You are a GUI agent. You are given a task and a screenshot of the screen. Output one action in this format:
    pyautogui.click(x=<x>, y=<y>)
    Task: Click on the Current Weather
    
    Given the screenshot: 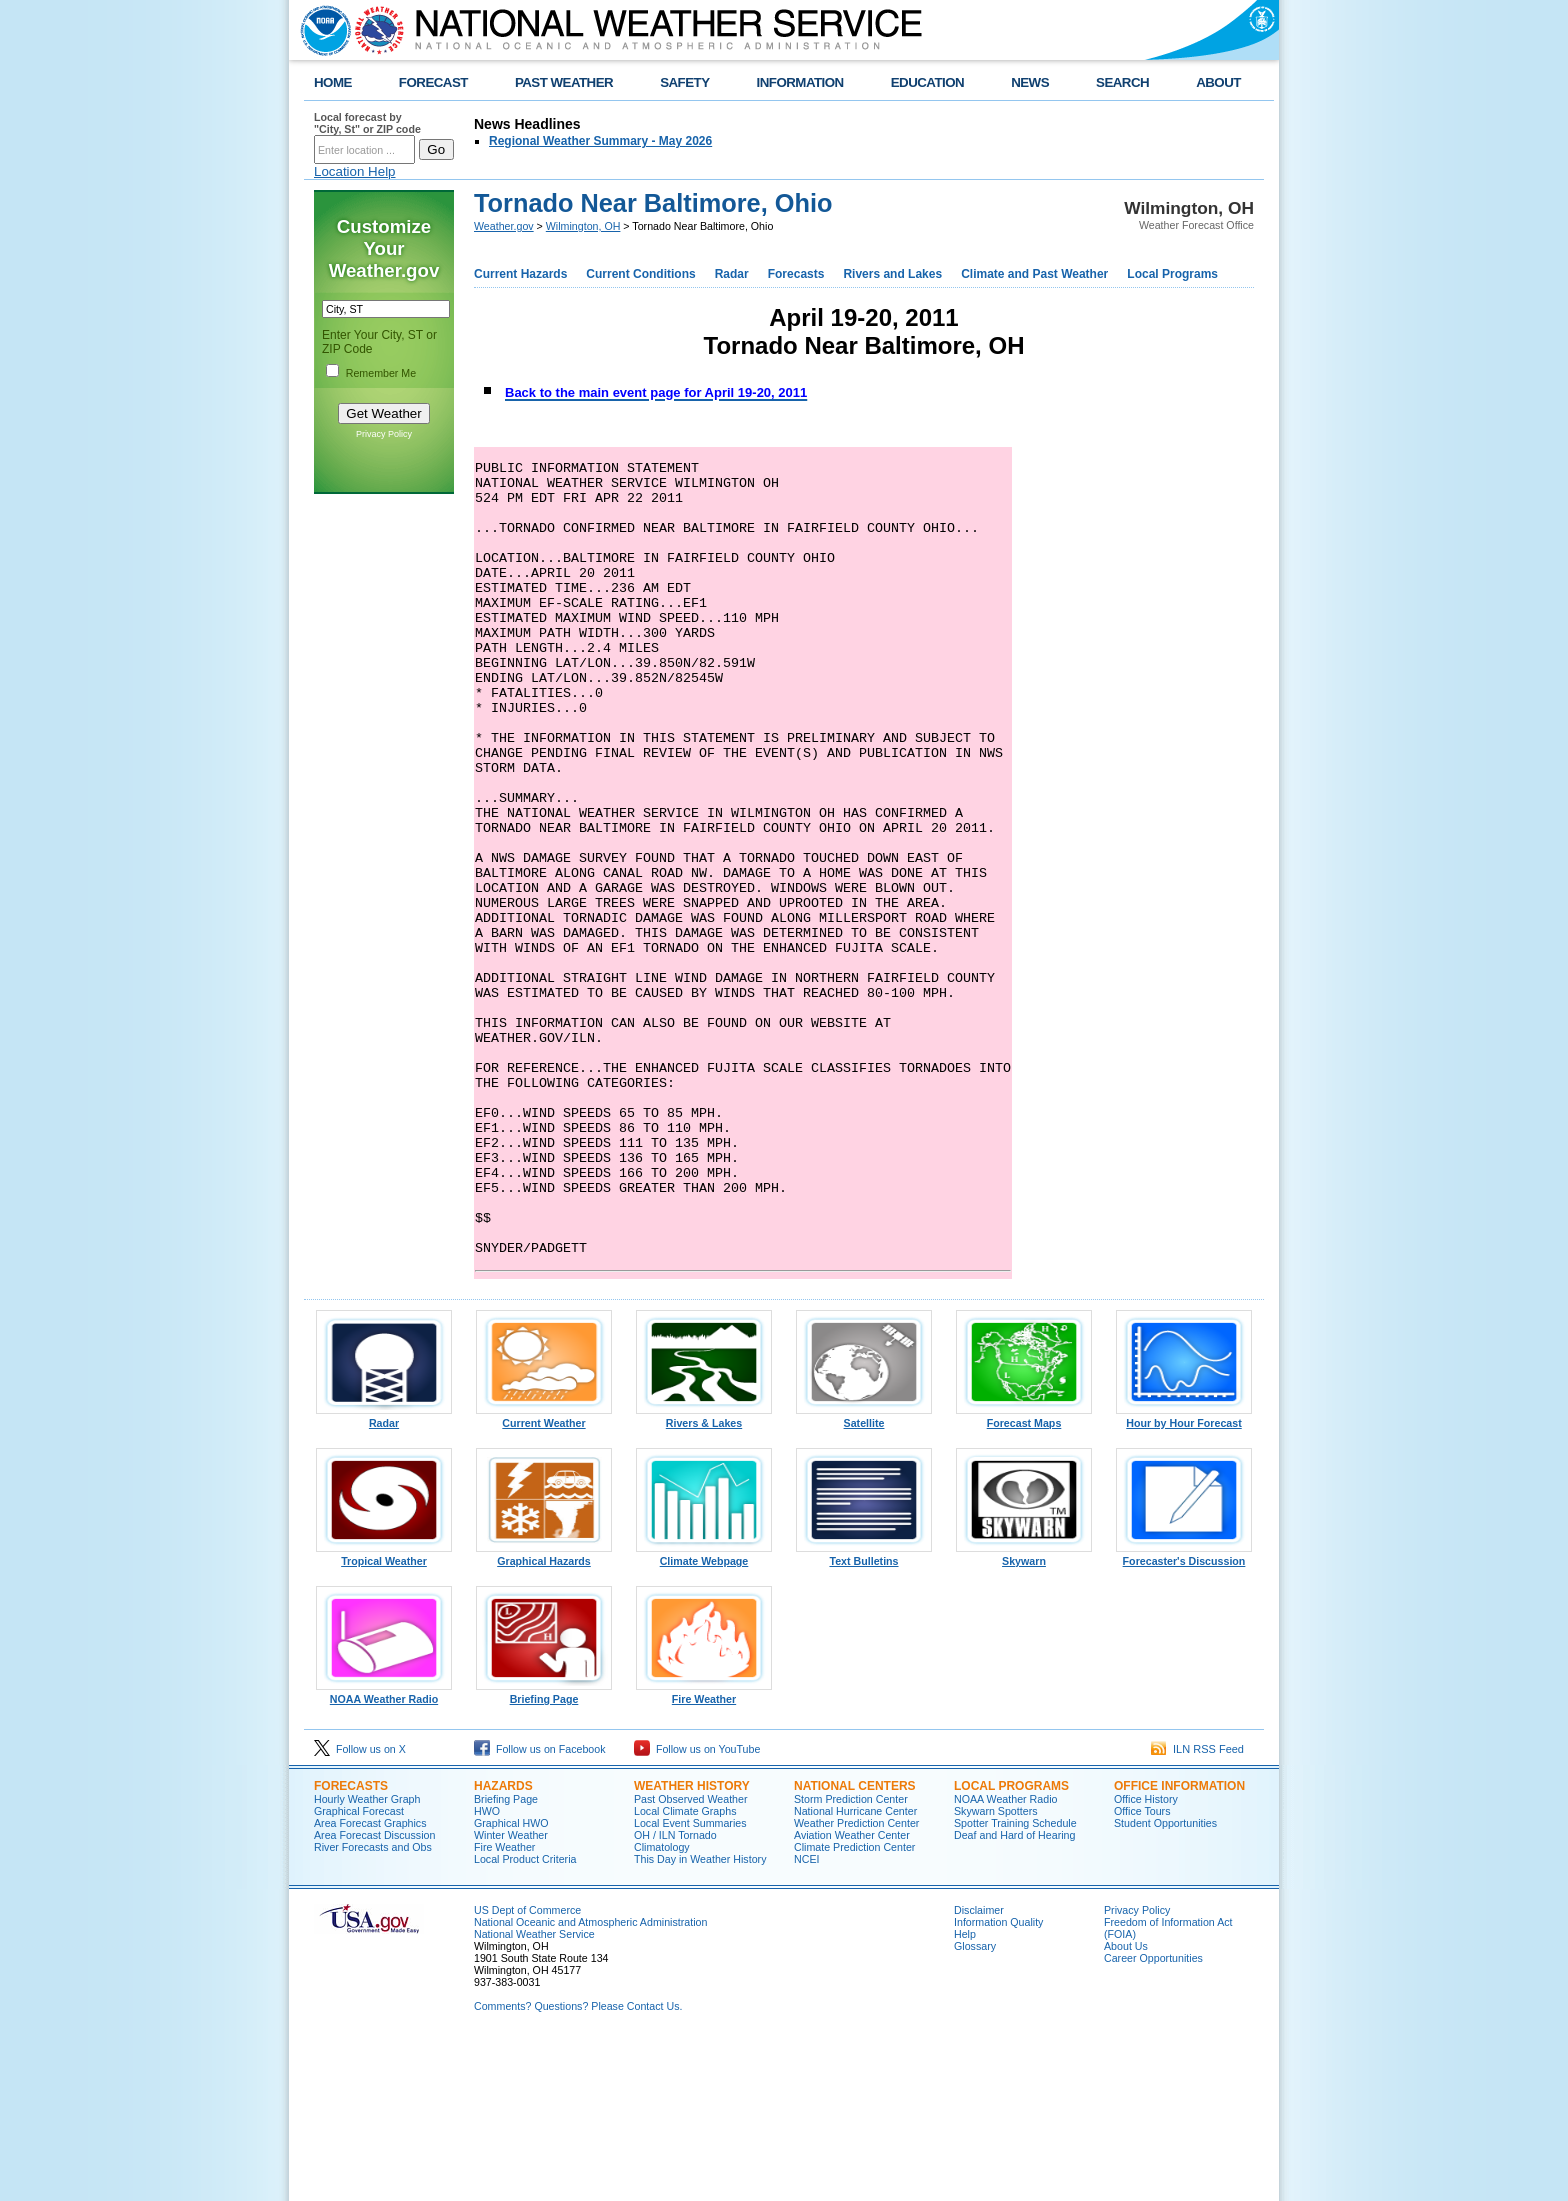 What is the action you would take?
    pyautogui.click(x=544, y=1577)
    